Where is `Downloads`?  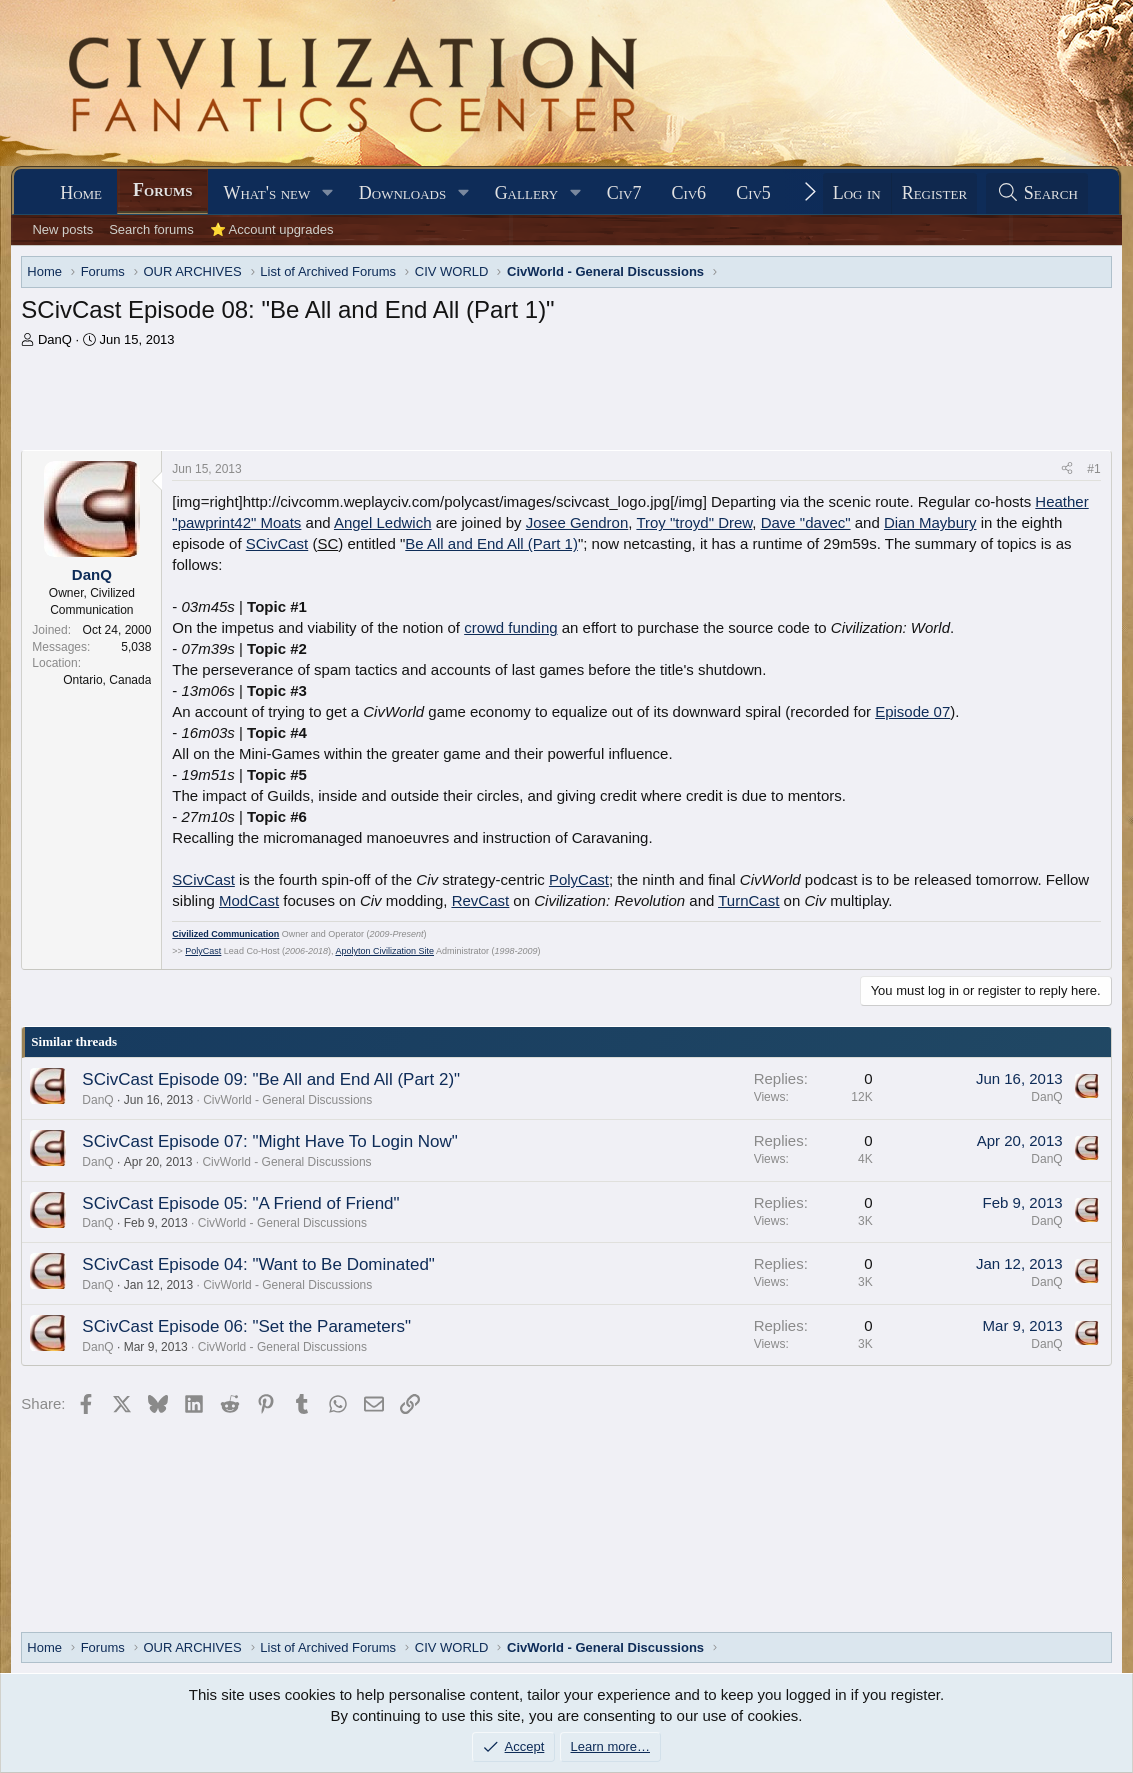
Downloads is located at coordinates (402, 193).